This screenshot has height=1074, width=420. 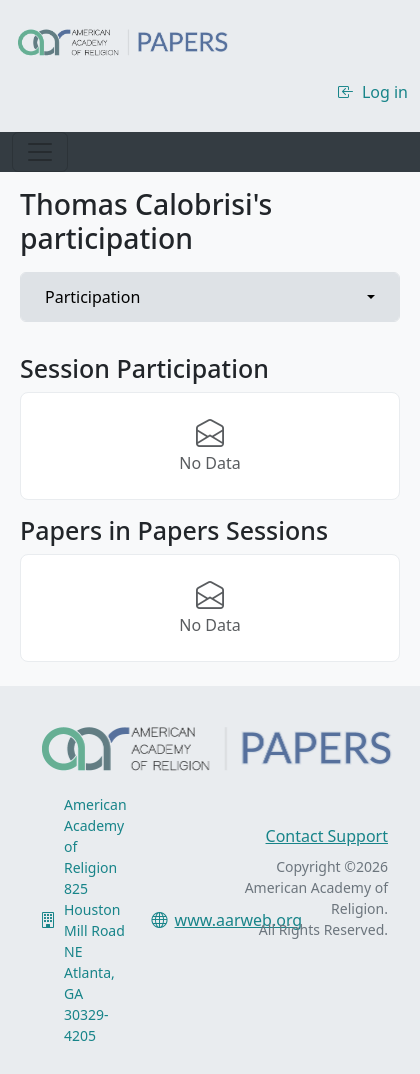 I want to click on [Toggle navigation], so click(x=40, y=152).